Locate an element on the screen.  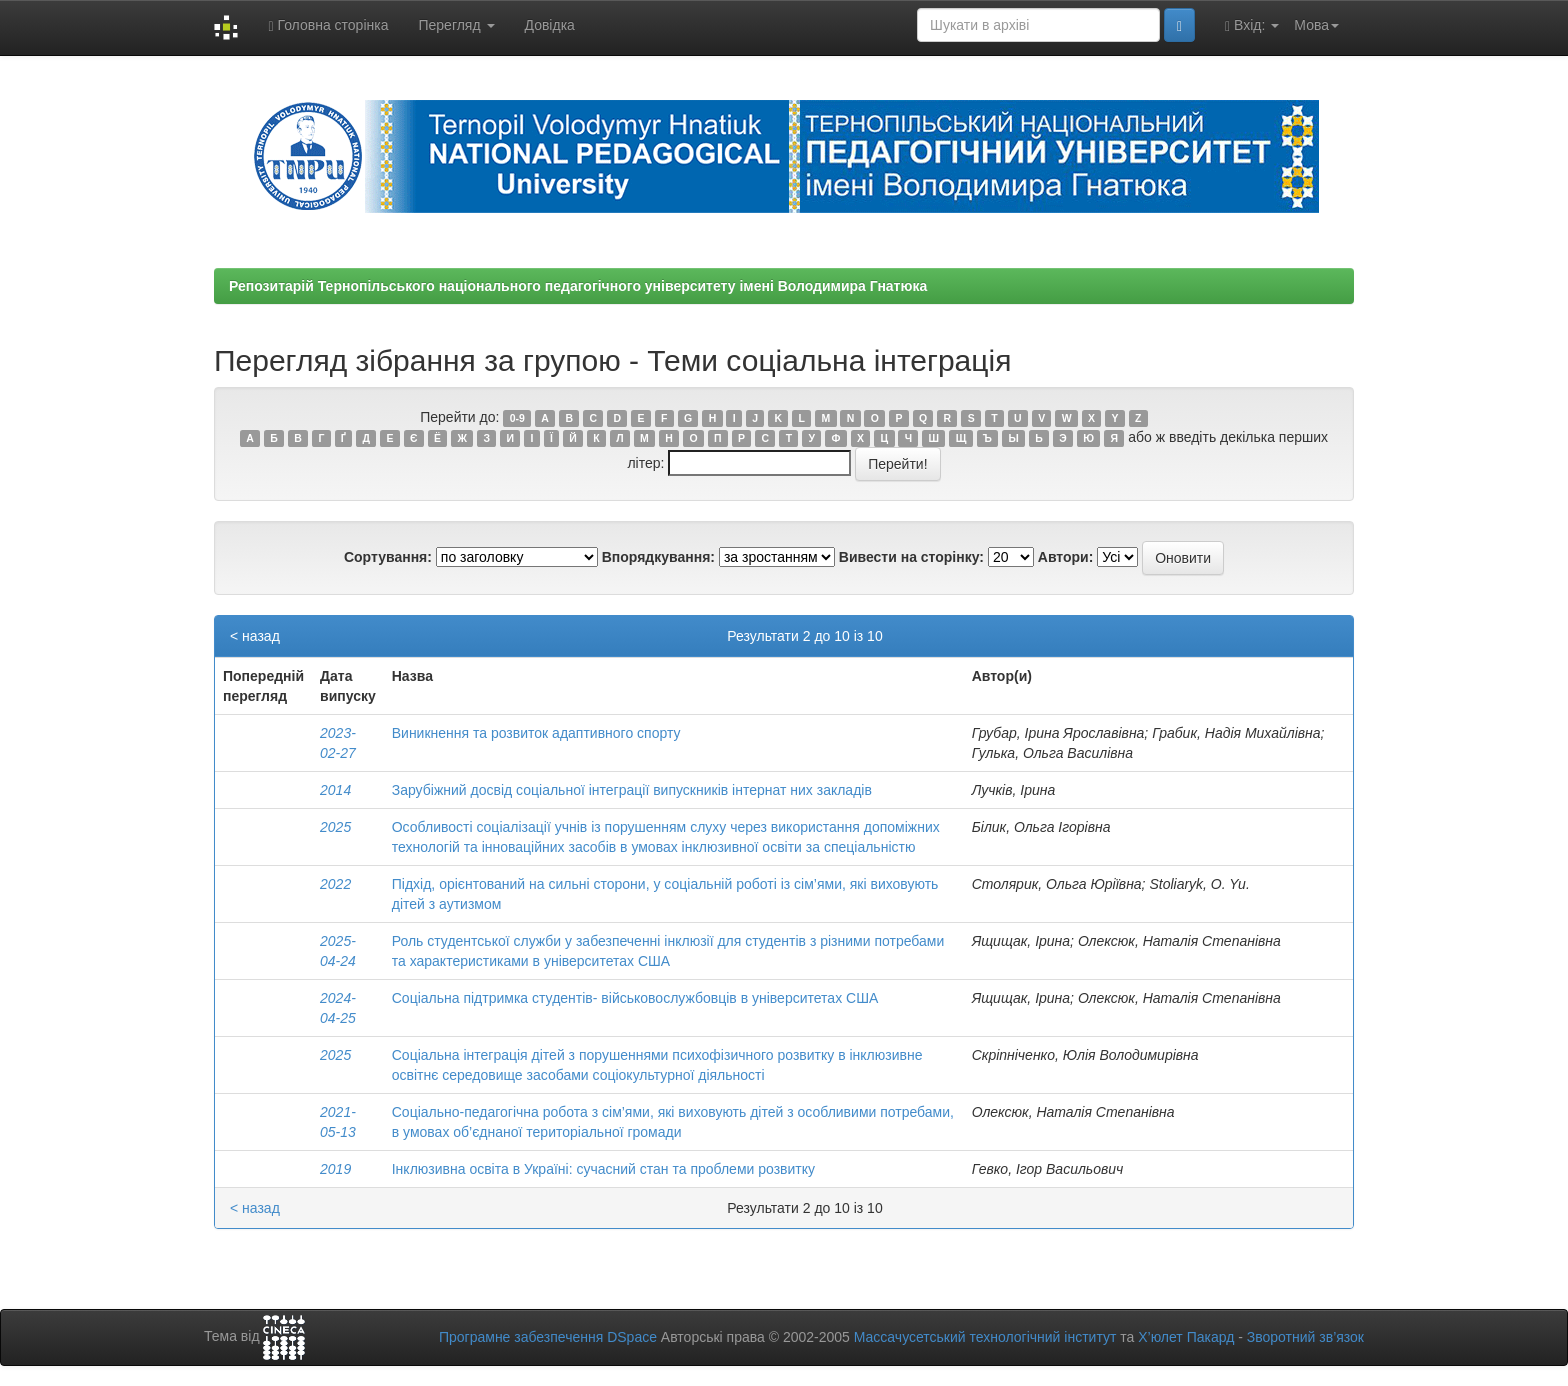
2025 is located at coordinates (335, 827).